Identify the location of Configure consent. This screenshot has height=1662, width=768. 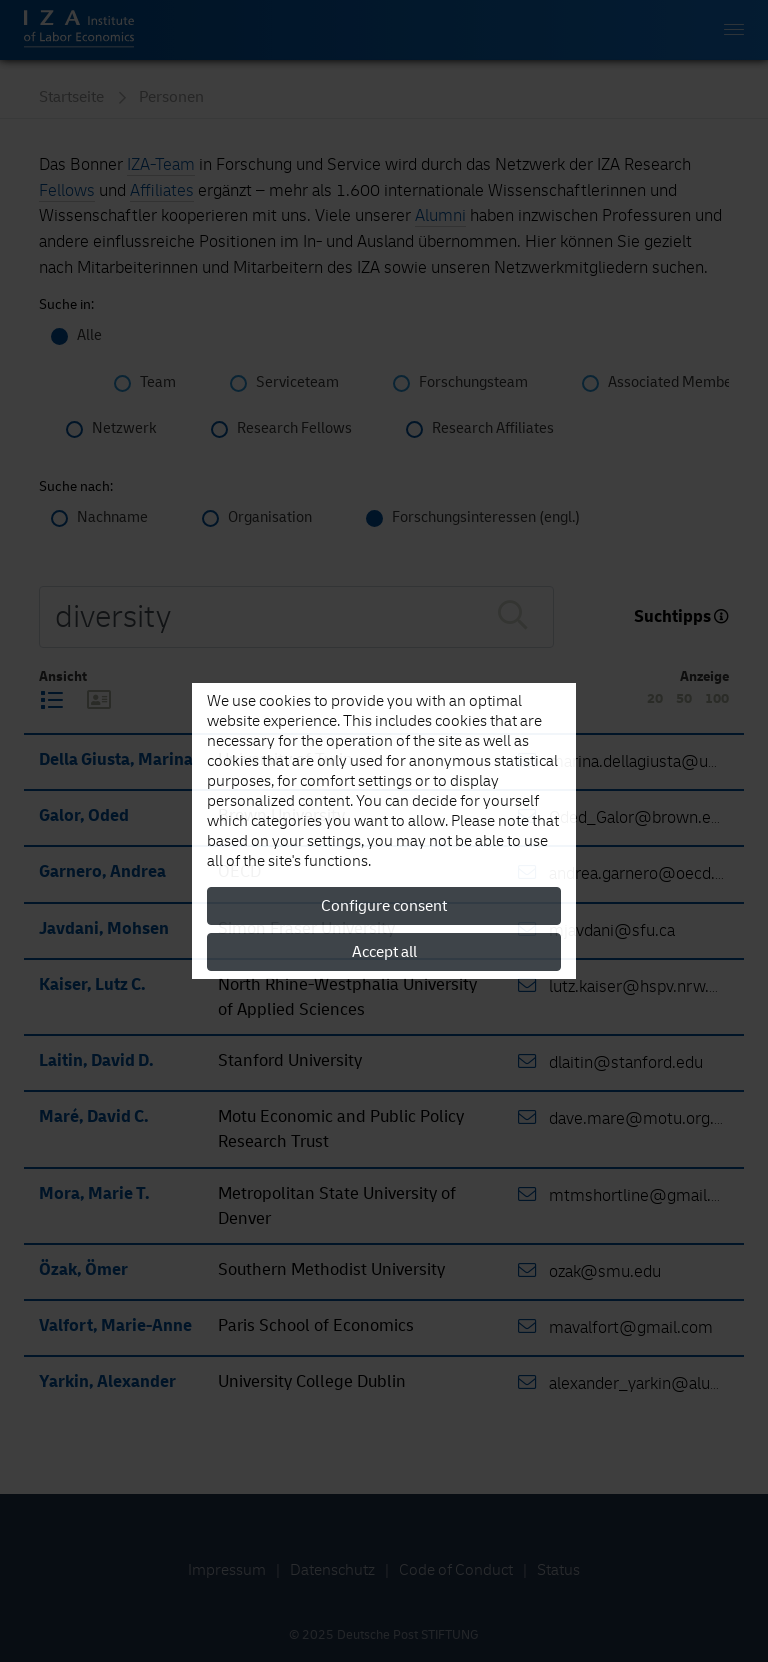
(384, 906).